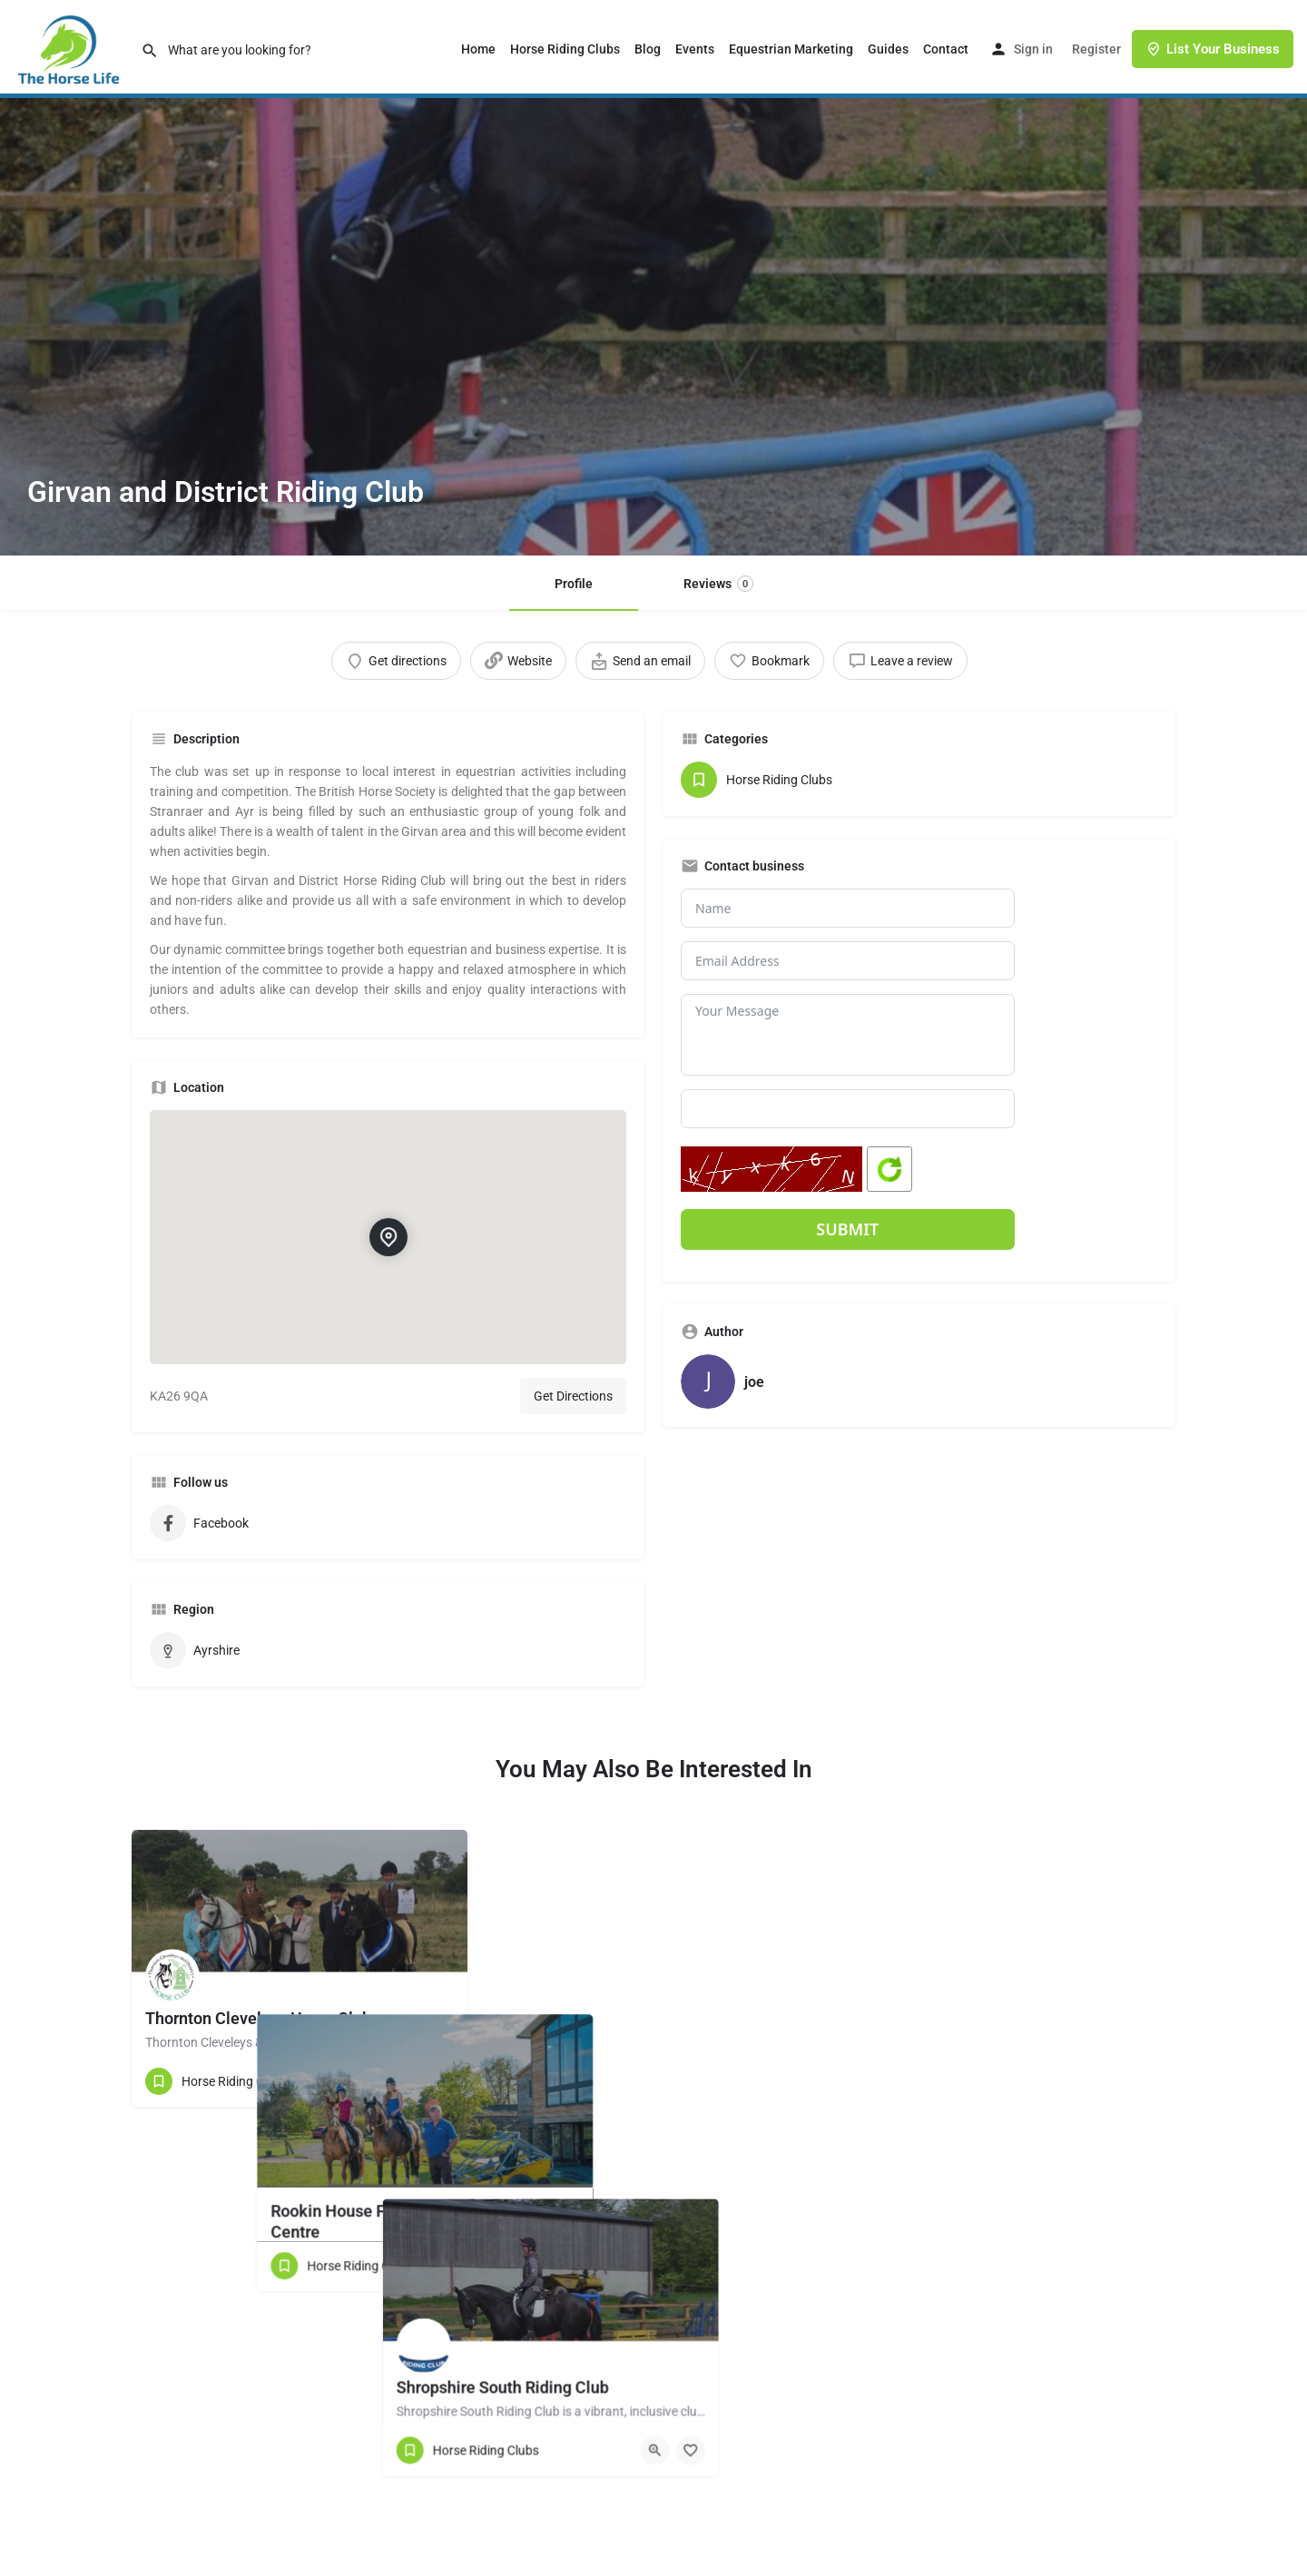 This screenshot has height=2576, width=1307. I want to click on Blog, so click(647, 49).